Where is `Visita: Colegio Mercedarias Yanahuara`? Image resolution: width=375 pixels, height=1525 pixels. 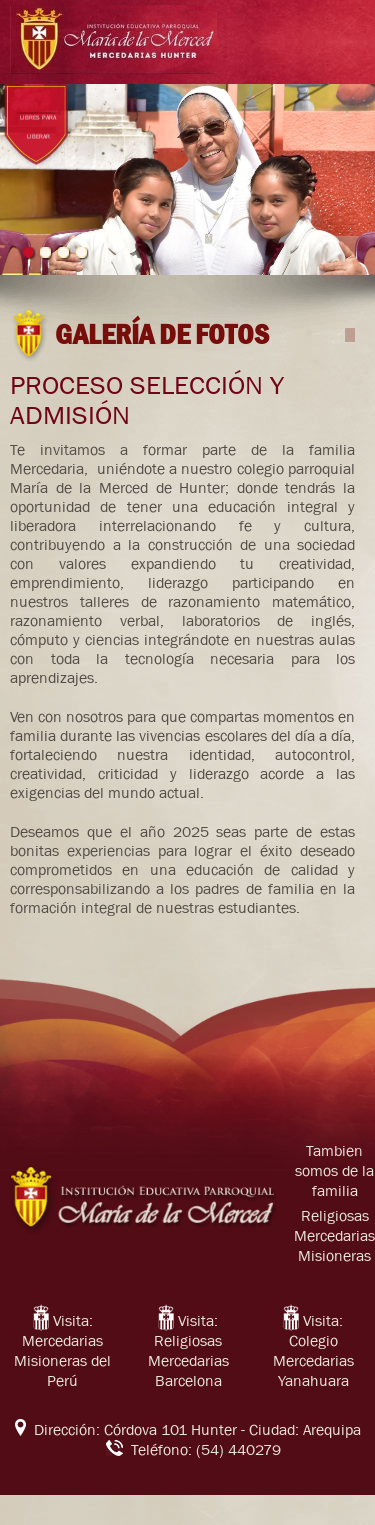 Visita: Colegio Mercedarias Yanahuara is located at coordinates (313, 1351).